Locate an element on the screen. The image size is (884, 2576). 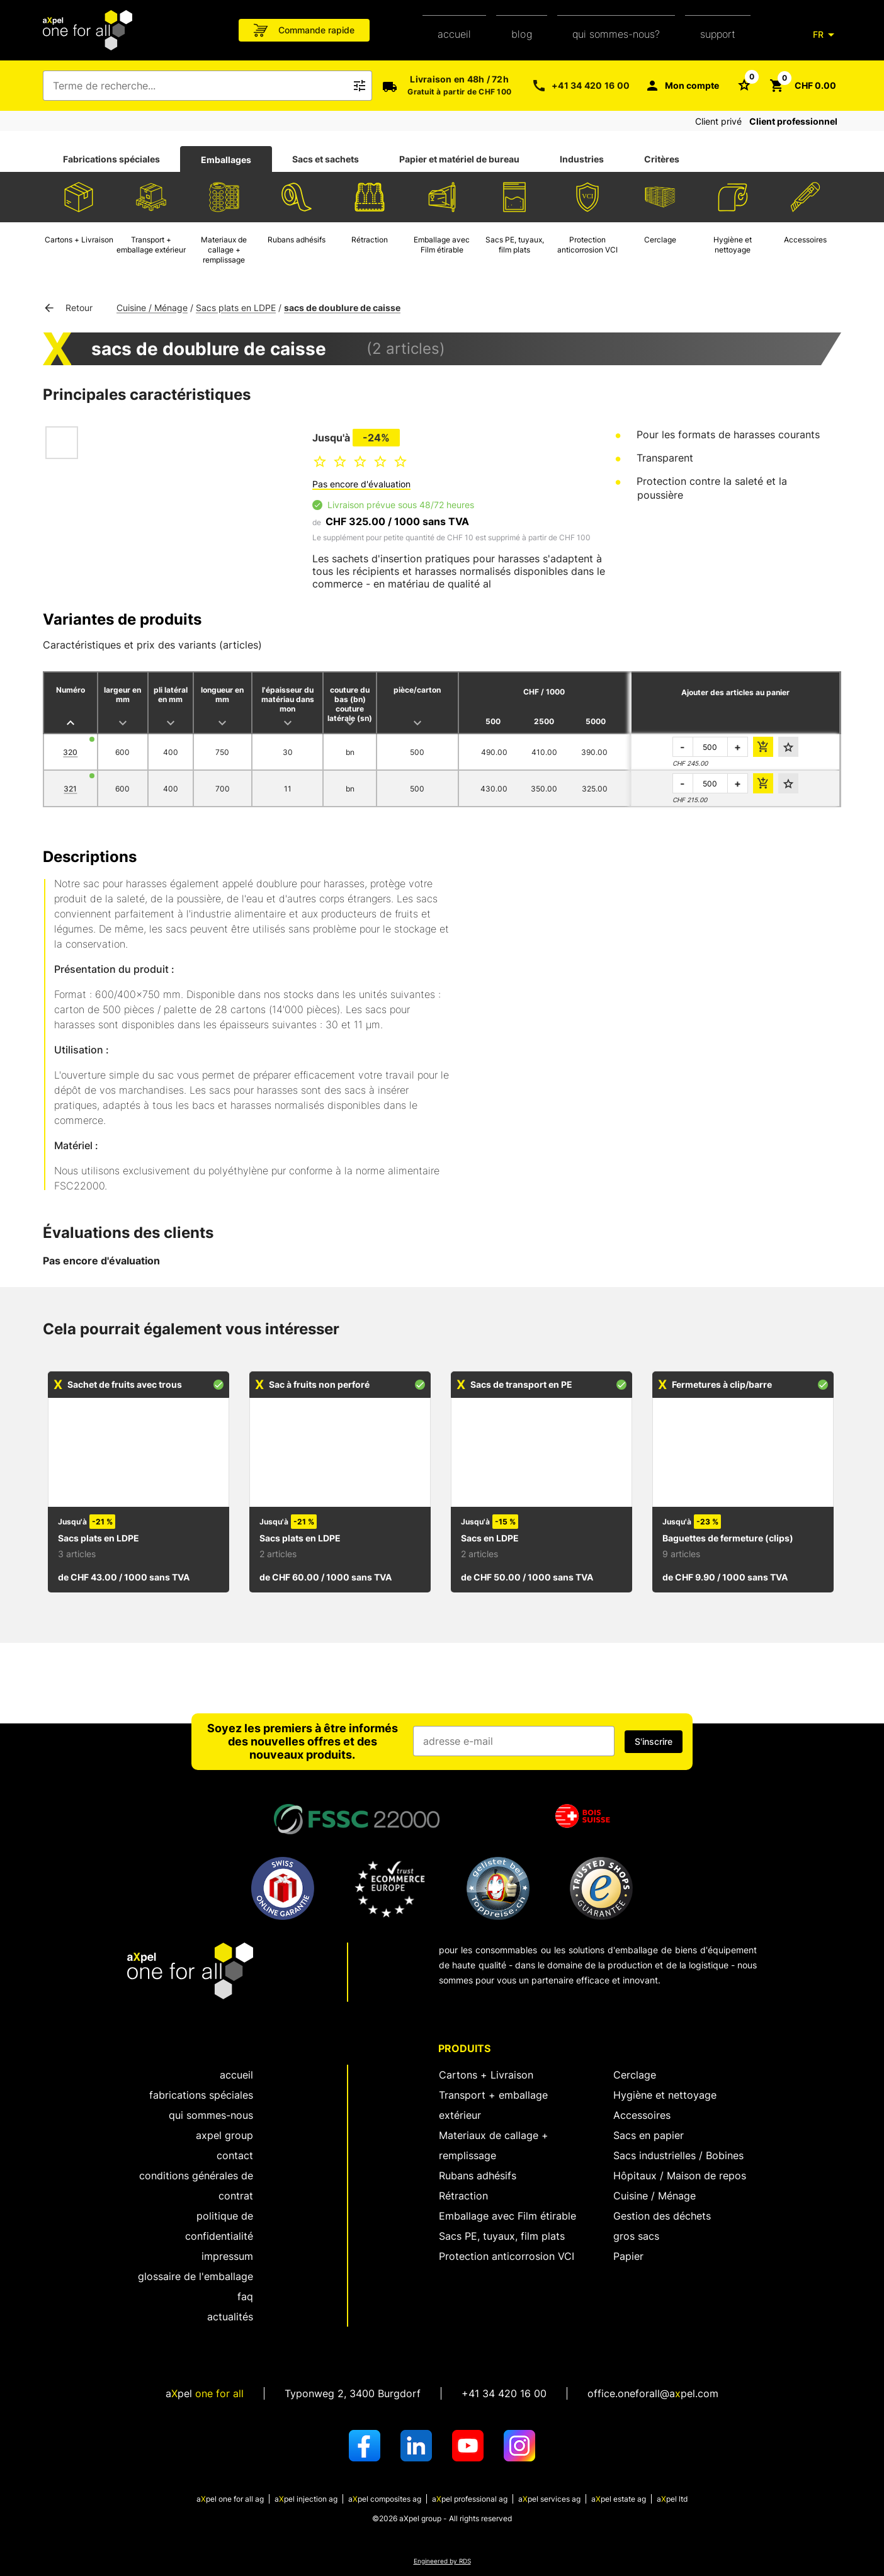
Qui sommes-nous is located at coordinates (211, 2115).